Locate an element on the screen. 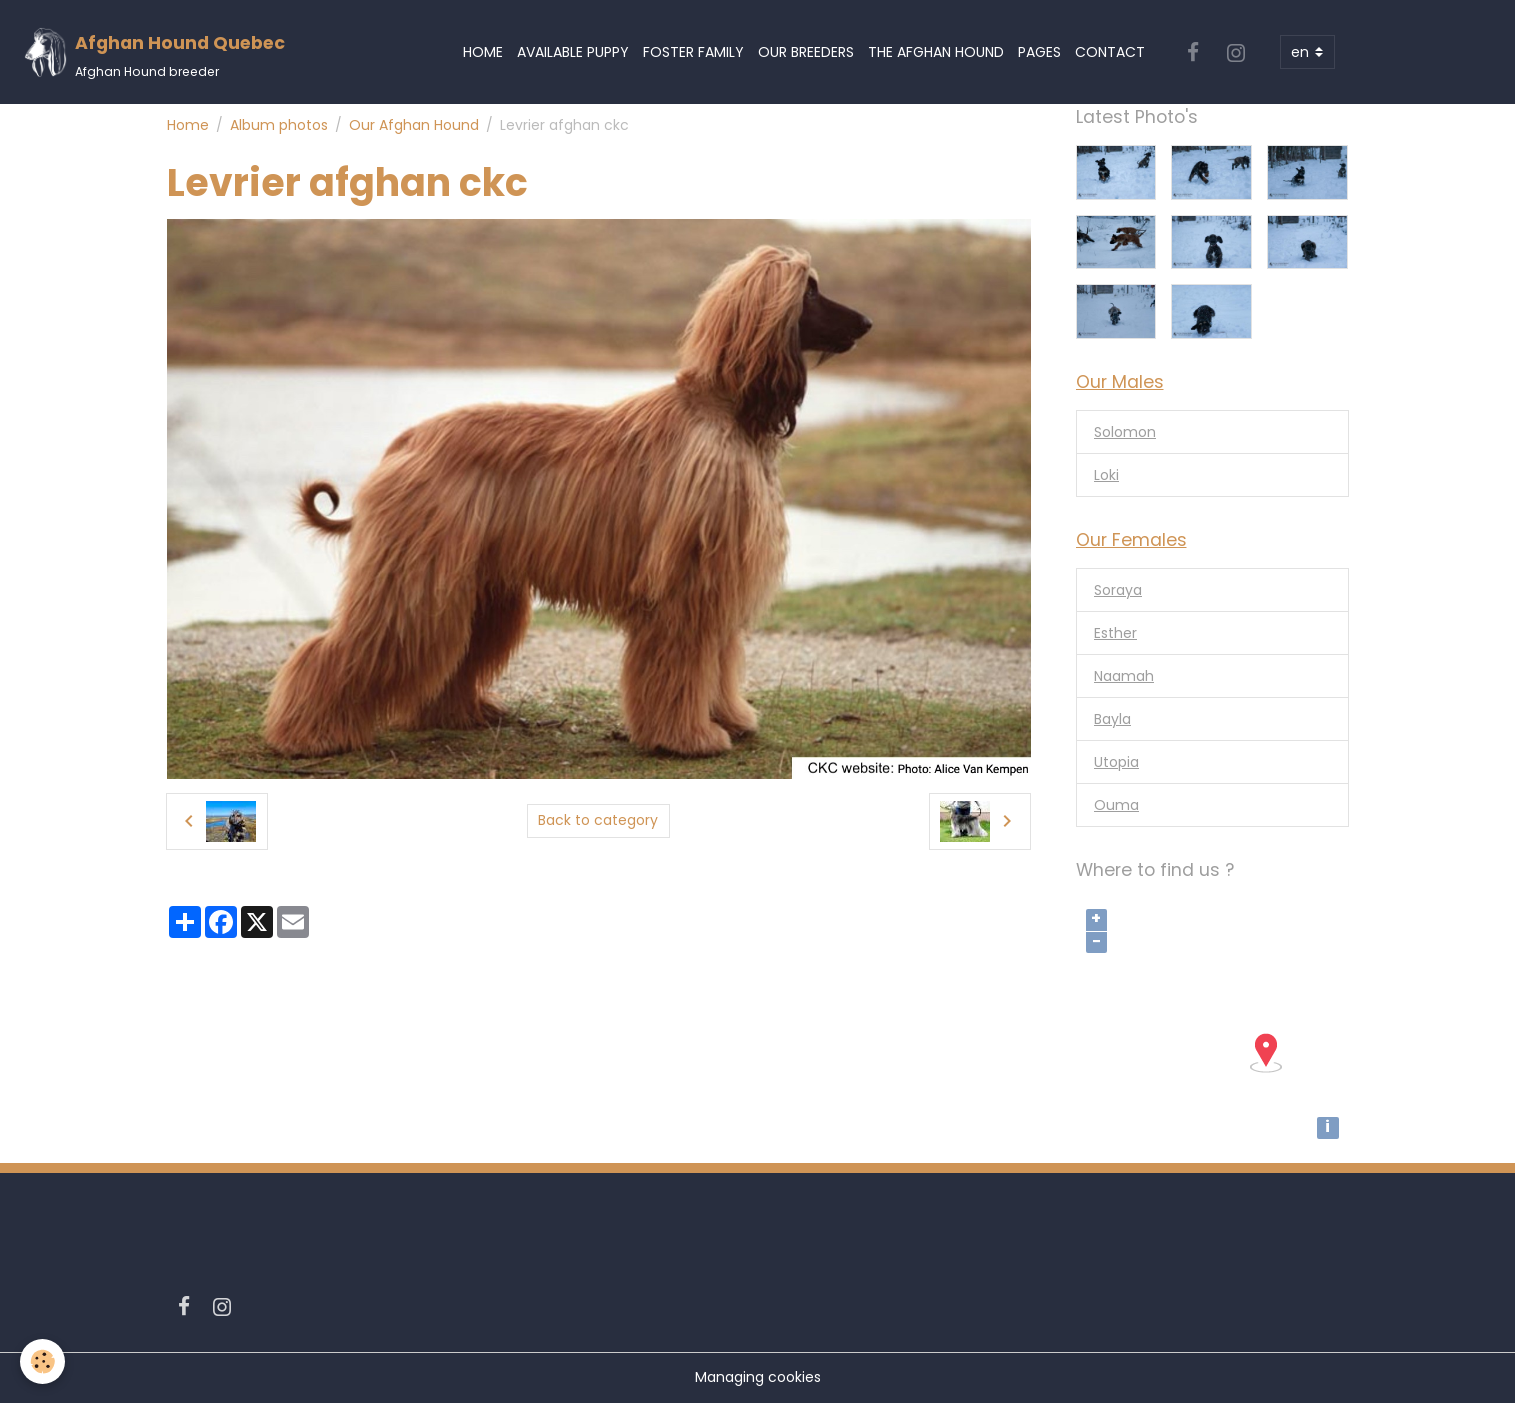  Foster Family is located at coordinates (693, 52).